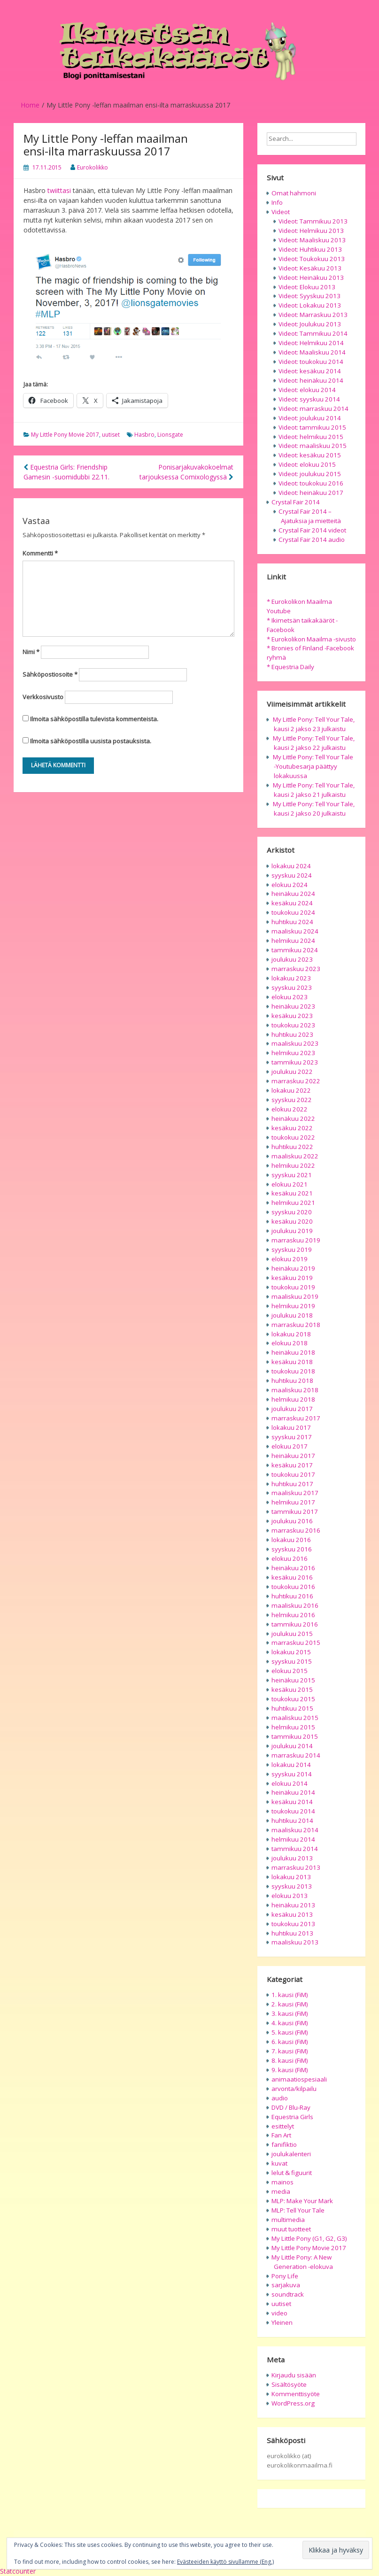 The height and width of the screenshot is (2576, 379). What do you see at coordinates (225, 2562) in the screenshot?
I see `Evästeeiden käyttö sivullamme (Eng.)` at bounding box center [225, 2562].